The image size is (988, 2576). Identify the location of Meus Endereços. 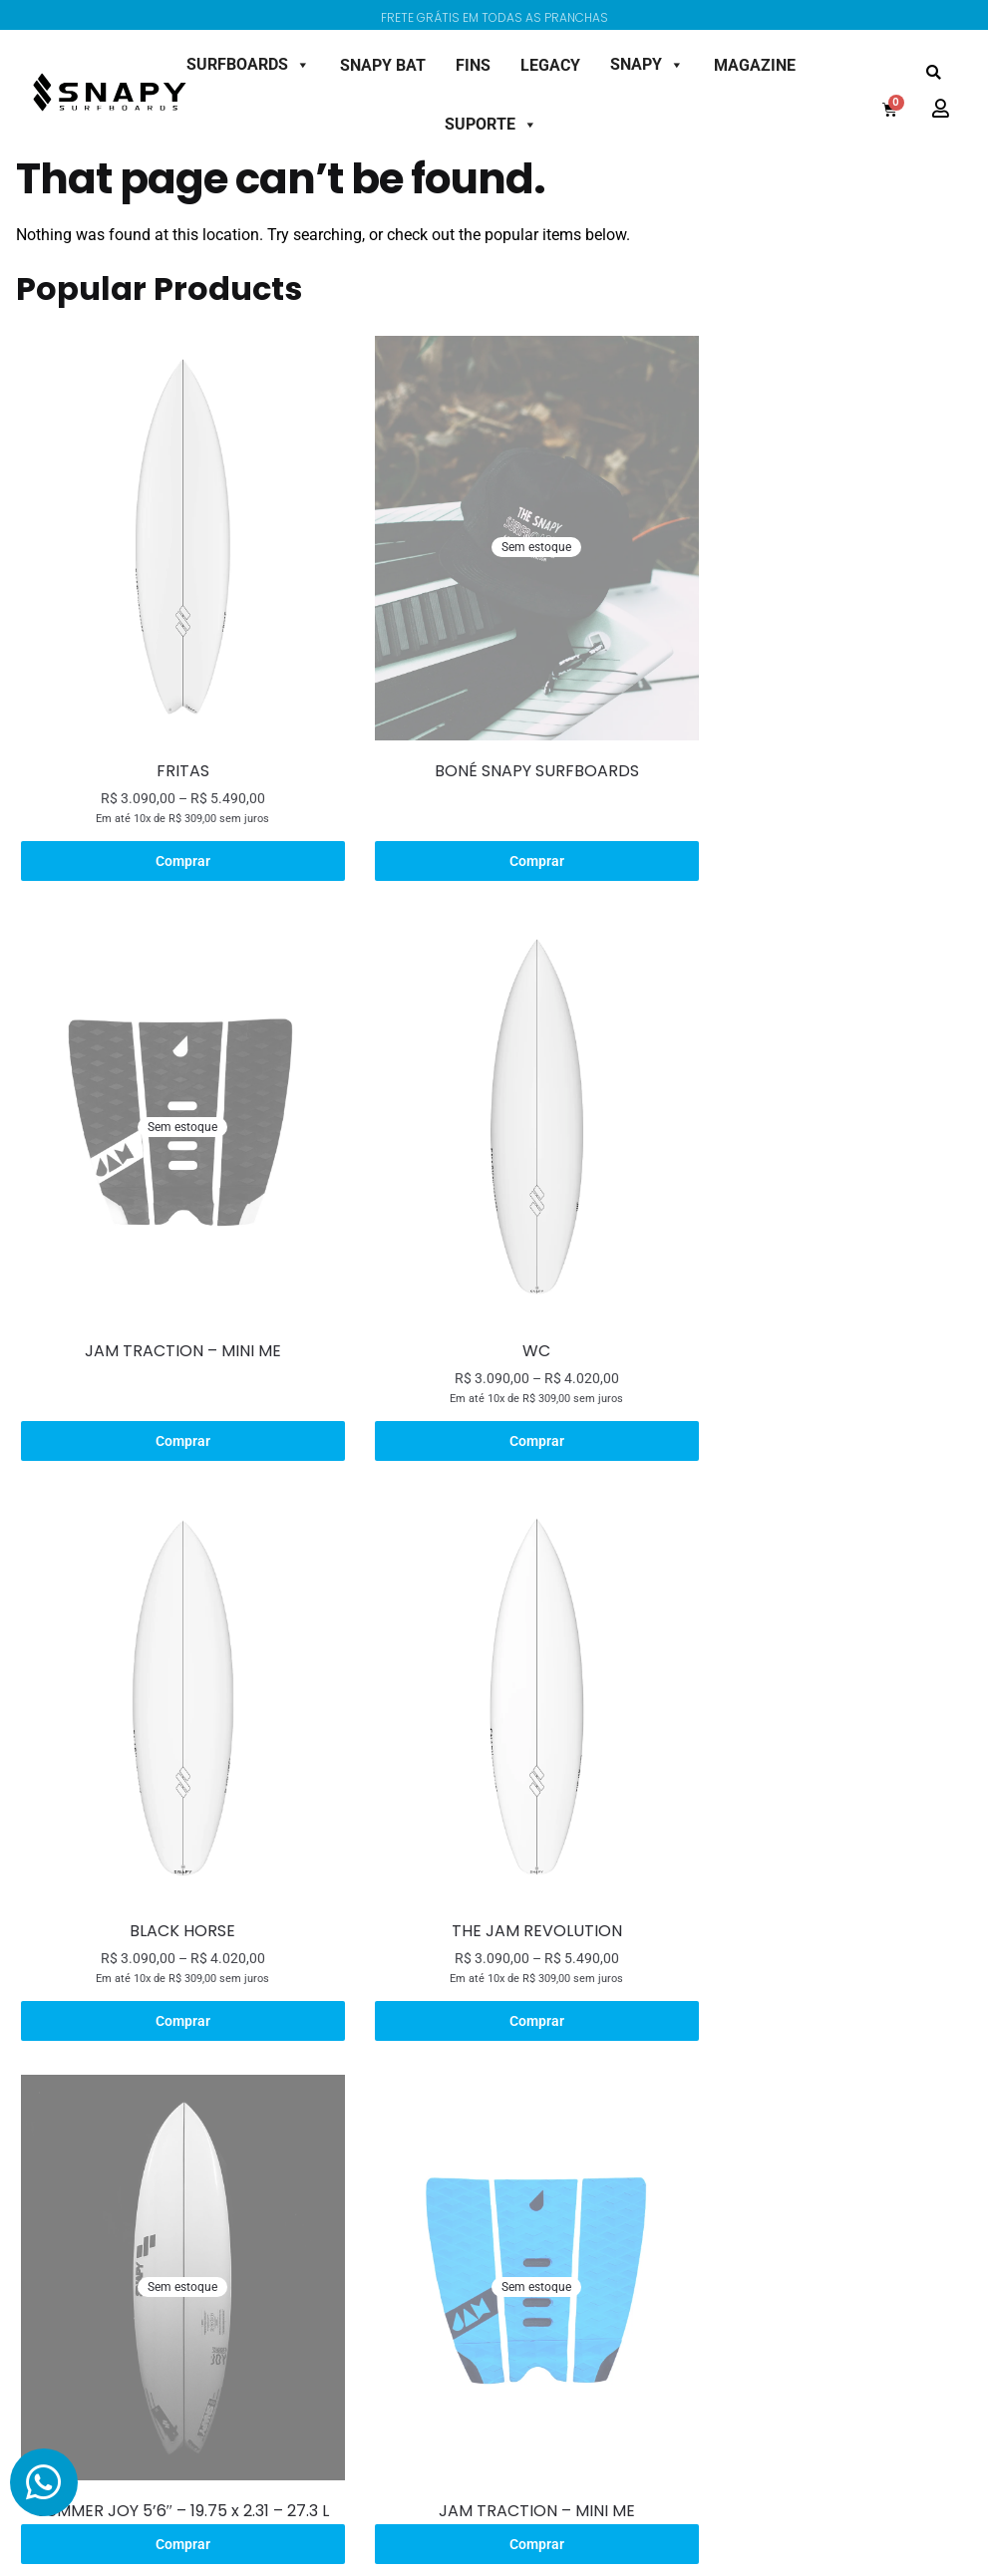
(758, 2117).